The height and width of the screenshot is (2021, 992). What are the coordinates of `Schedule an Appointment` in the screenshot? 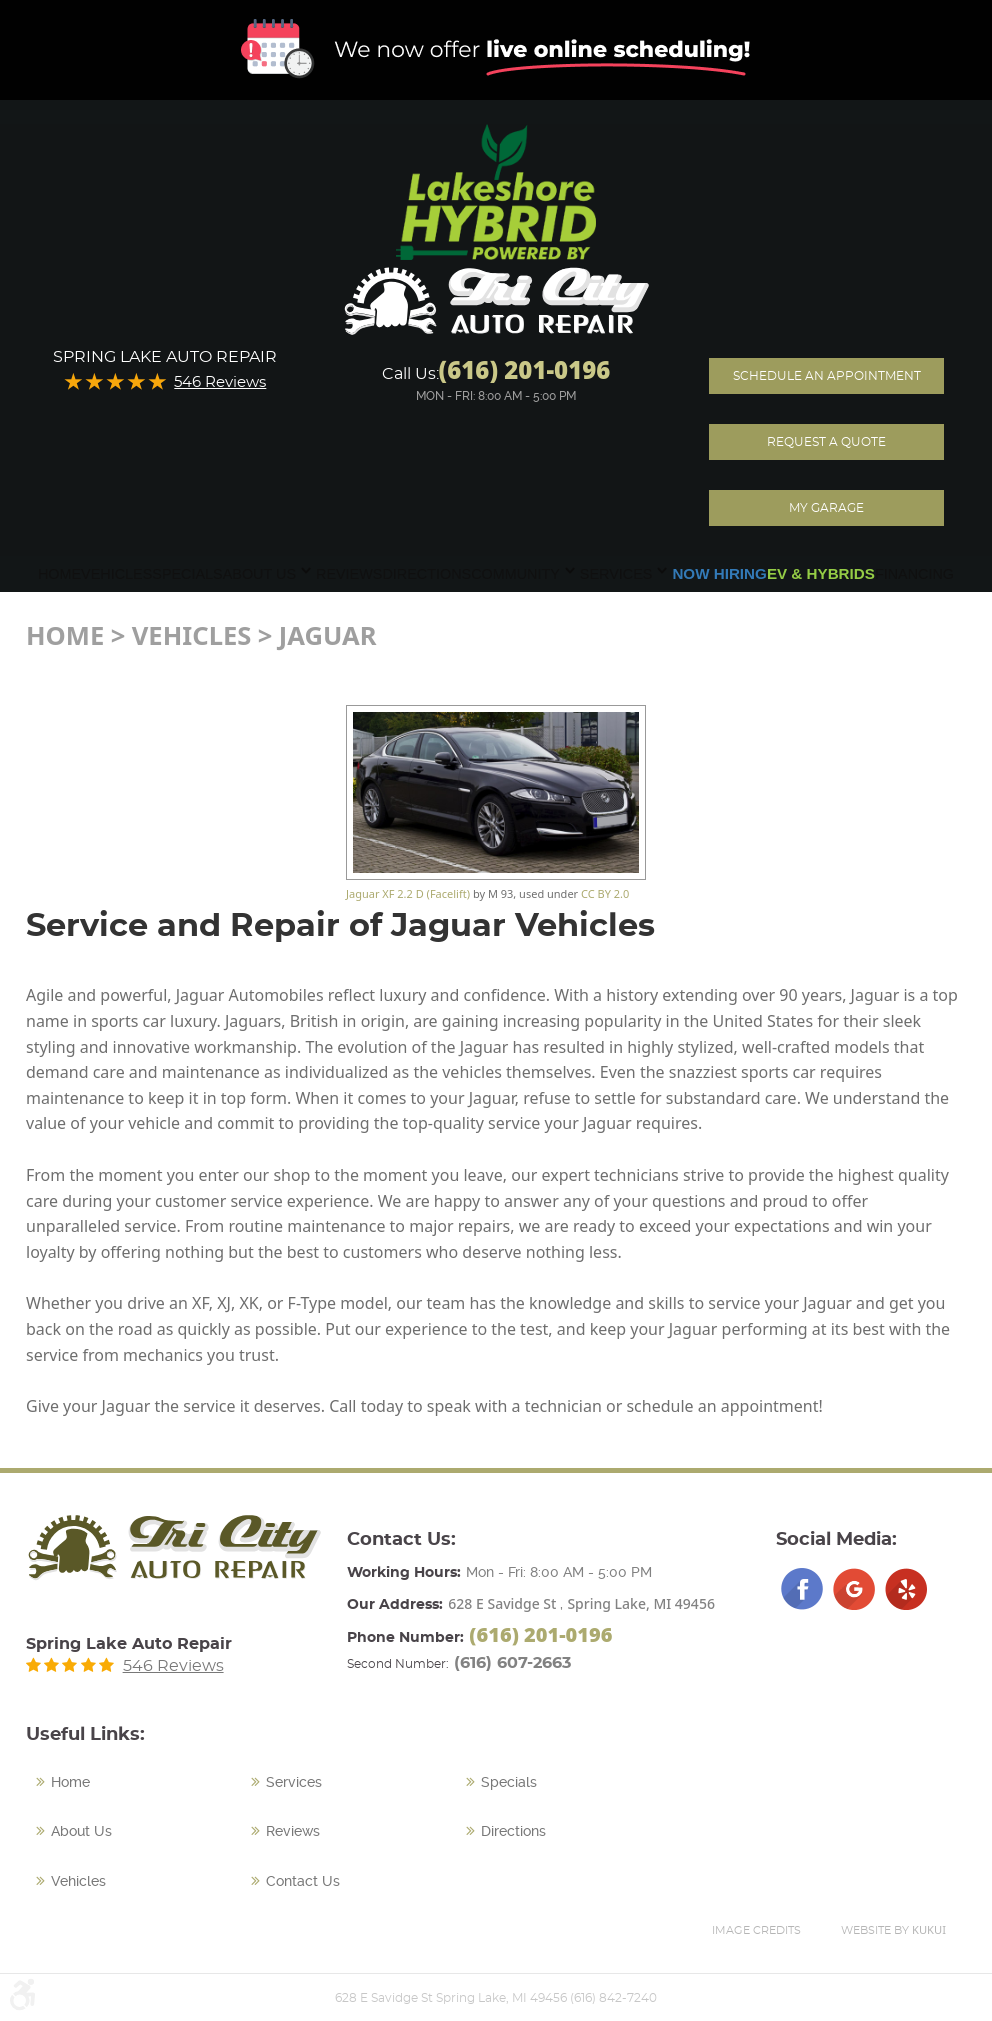 It's located at (827, 376).